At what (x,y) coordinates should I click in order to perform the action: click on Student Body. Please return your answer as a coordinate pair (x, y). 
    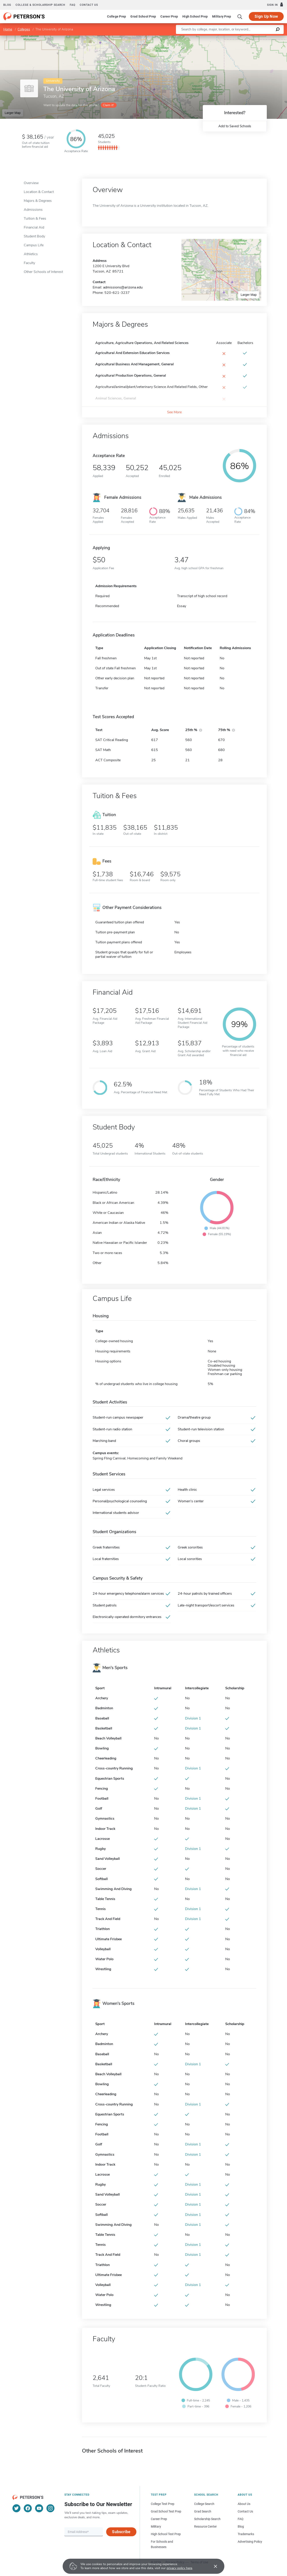
    Looking at the image, I should click on (34, 236).